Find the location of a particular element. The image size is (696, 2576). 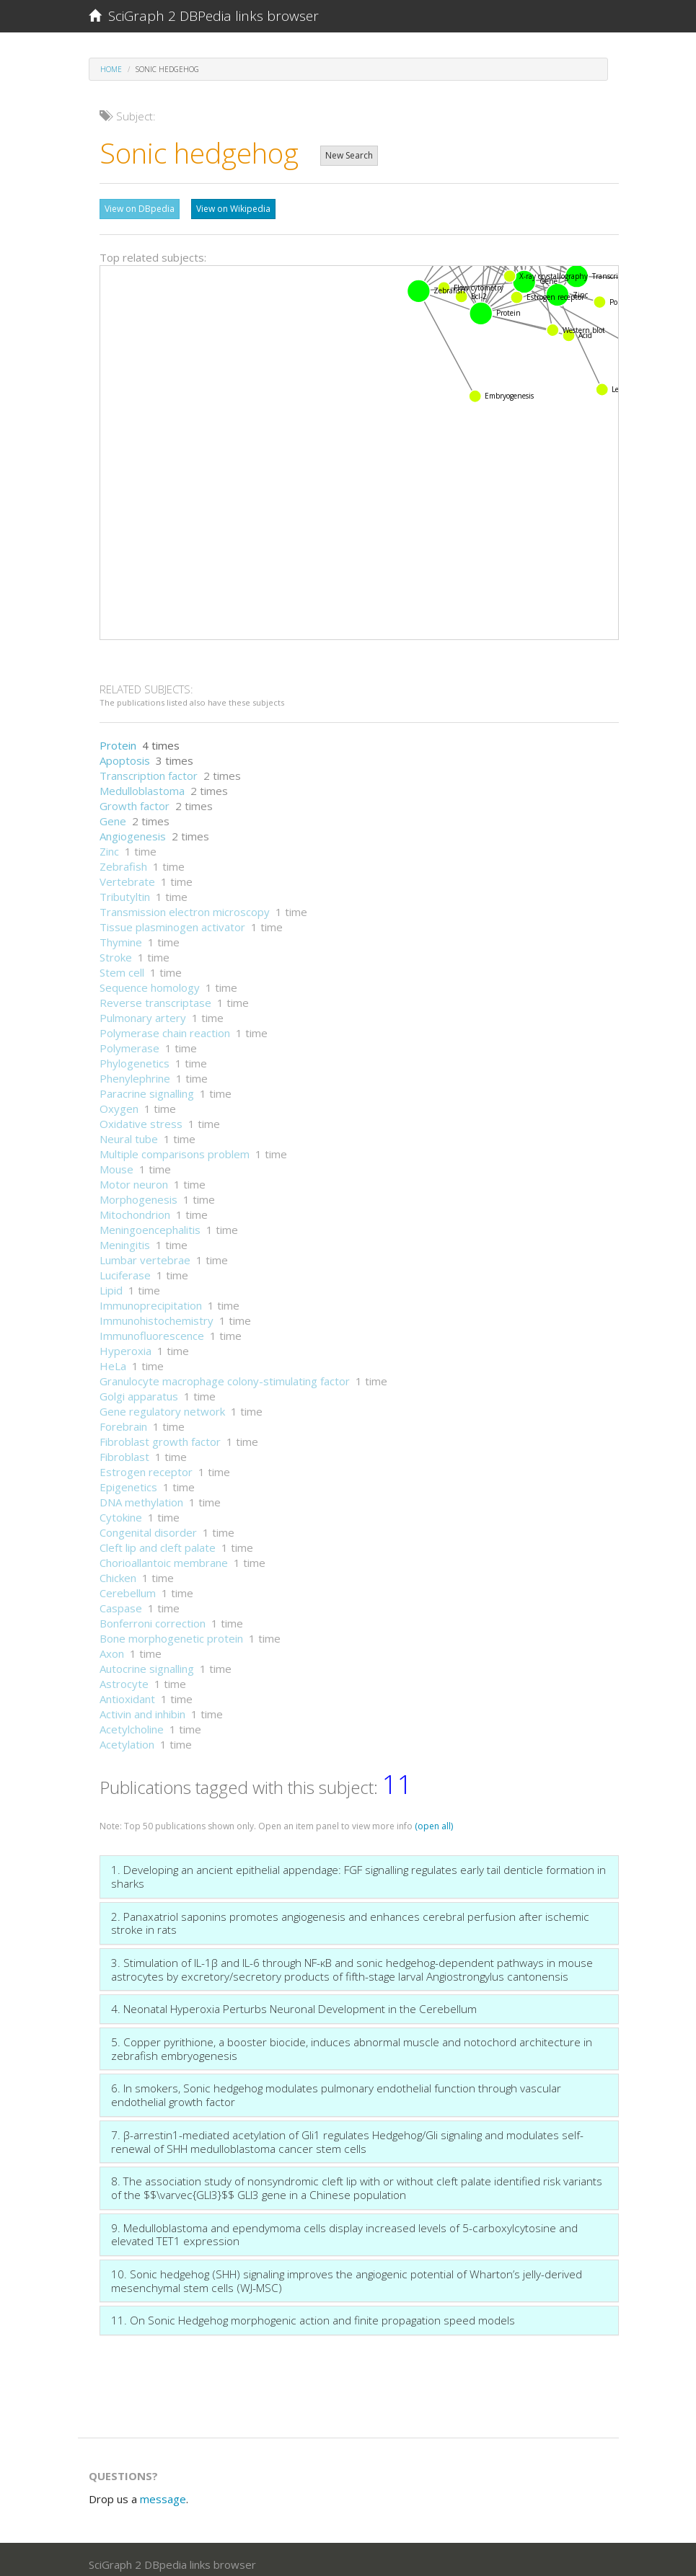

Meningitis is located at coordinates (125, 1237).